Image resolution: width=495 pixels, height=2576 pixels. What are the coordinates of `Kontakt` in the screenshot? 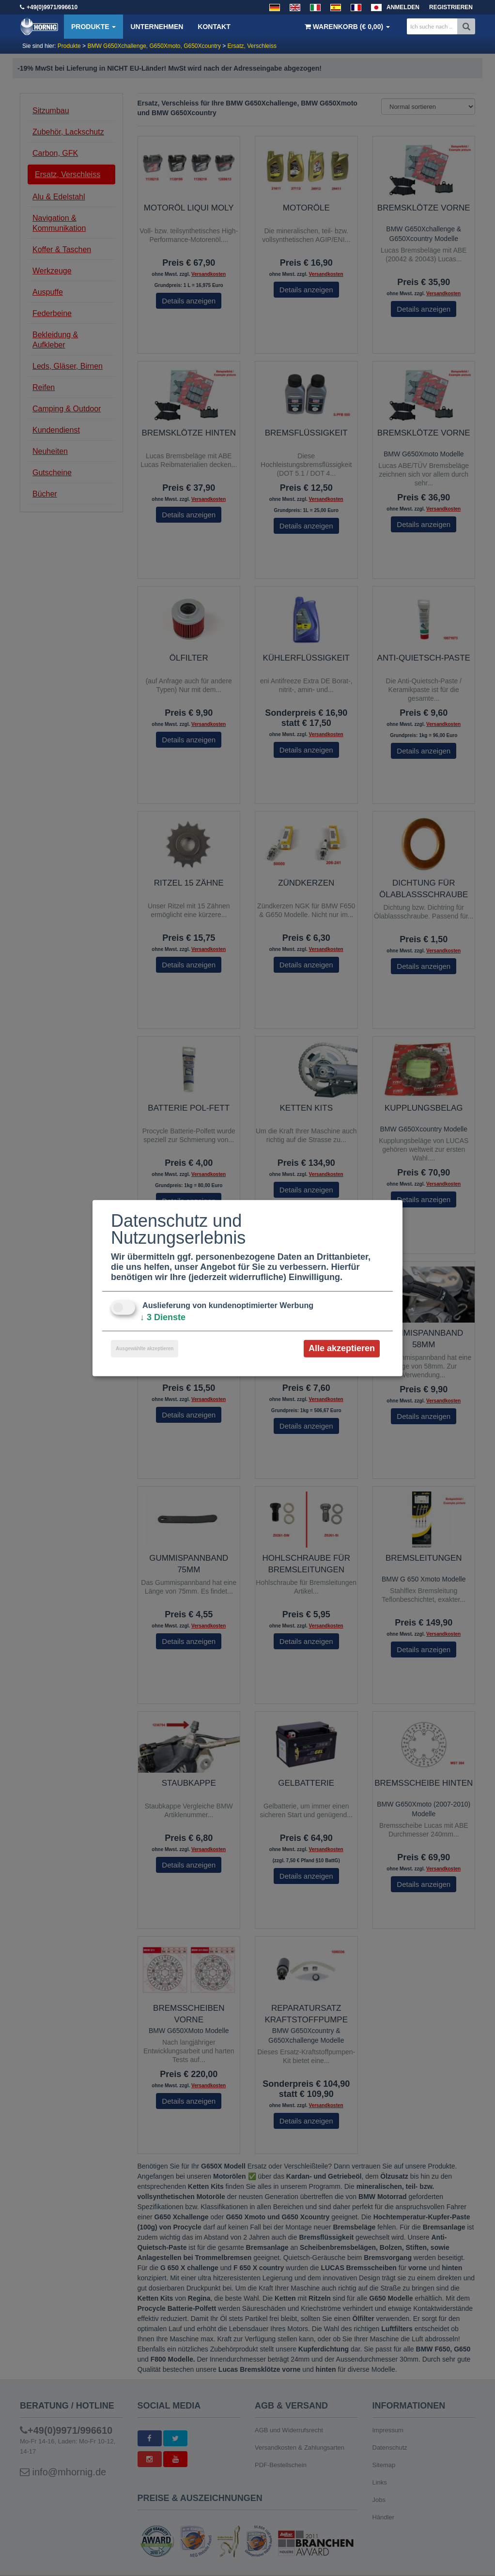 It's located at (214, 26).